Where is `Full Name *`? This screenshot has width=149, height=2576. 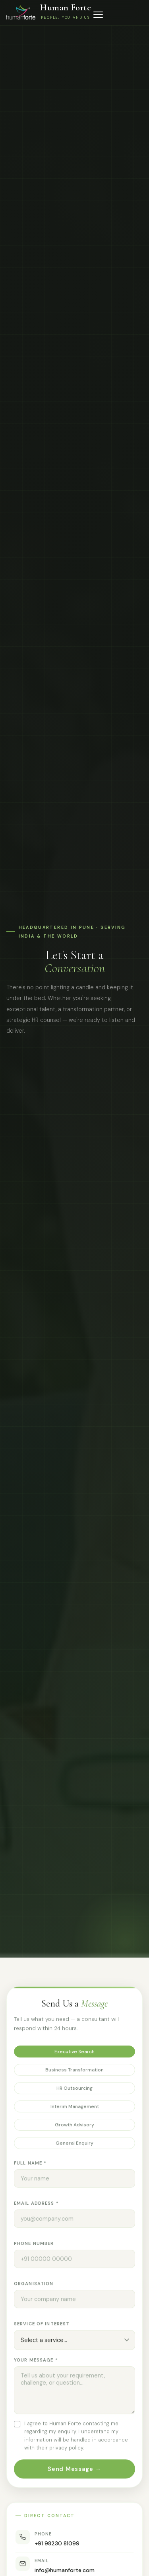 Full Name * is located at coordinates (30, 2164).